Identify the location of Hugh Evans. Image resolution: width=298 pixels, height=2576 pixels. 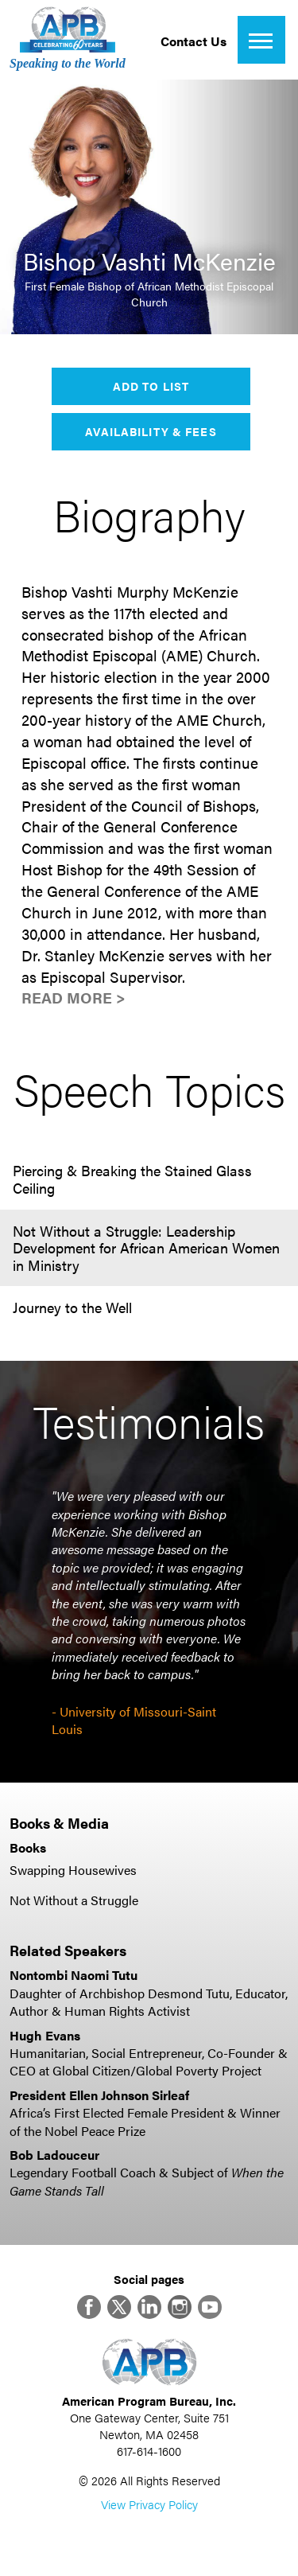
(45, 2035).